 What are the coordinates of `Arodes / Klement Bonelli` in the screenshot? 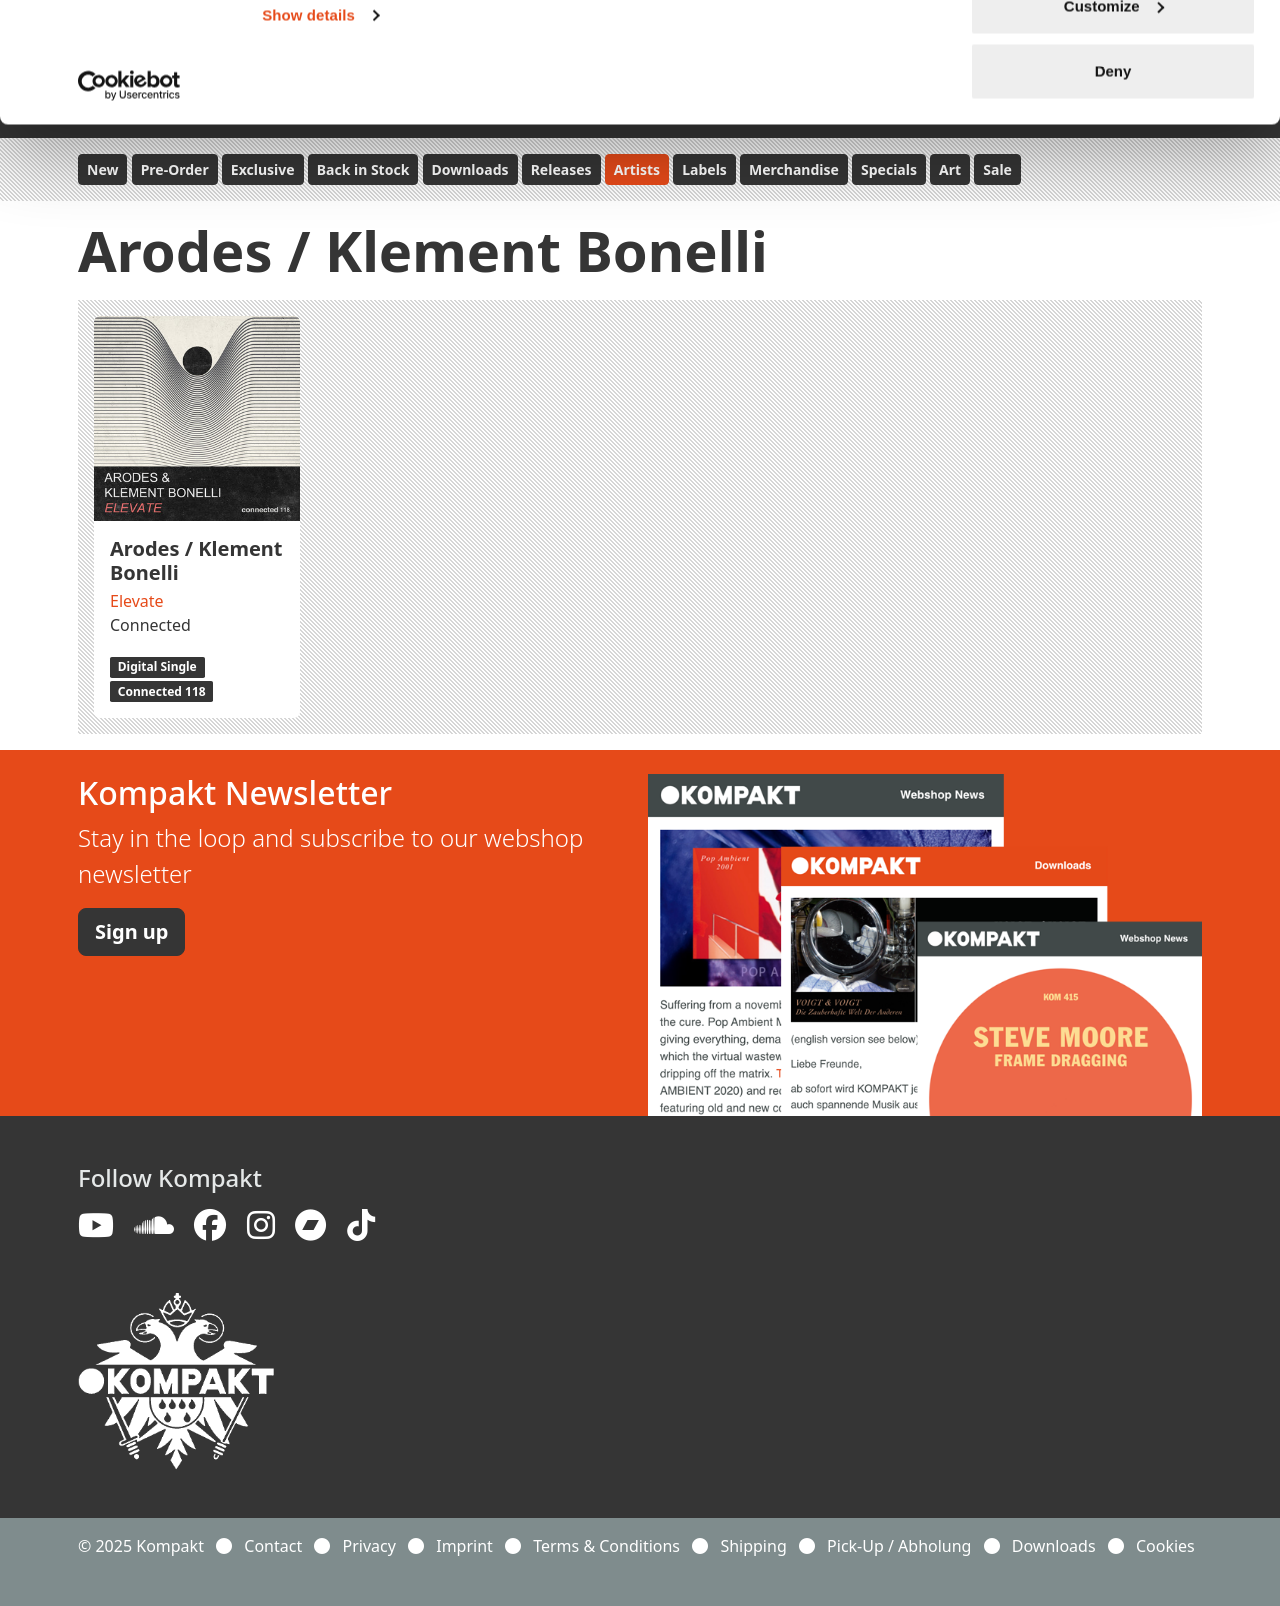 It's located at (196, 560).